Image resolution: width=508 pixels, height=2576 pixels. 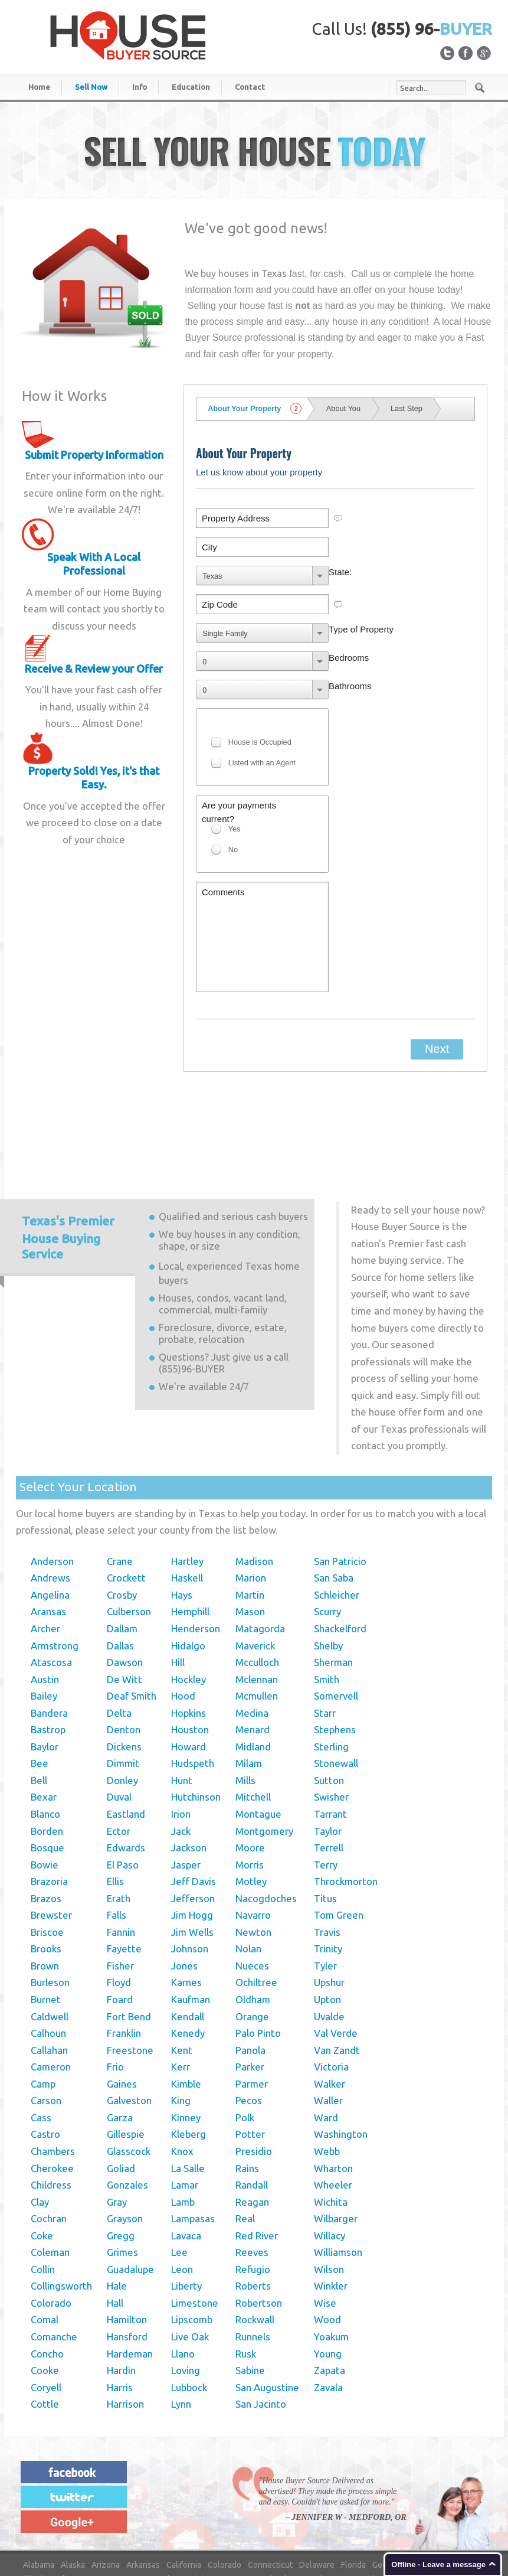 What do you see at coordinates (129, 1513) in the screenshot?
I see `Culberson` at bounding box center [129, 1513].